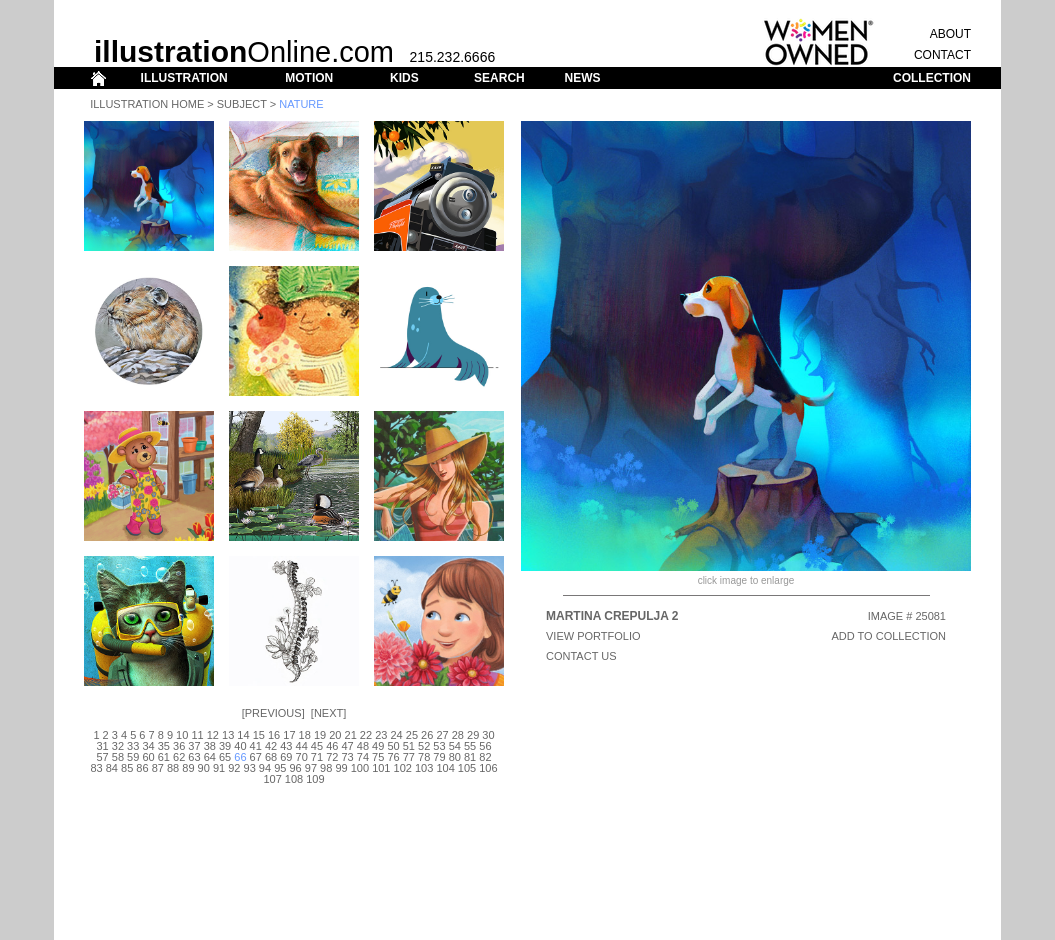  Describe the element at coordinates (360, 768) in the screenshot. I see `100` at that location.